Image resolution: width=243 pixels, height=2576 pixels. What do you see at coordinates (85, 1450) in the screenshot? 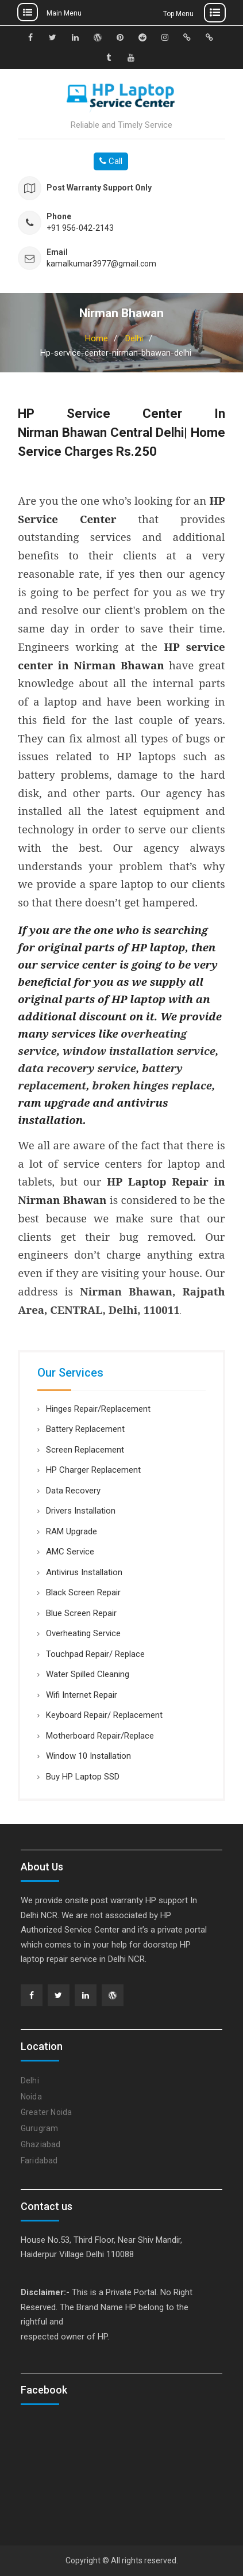
I see `Screen Replacement` at bounding box center [85, 1450].